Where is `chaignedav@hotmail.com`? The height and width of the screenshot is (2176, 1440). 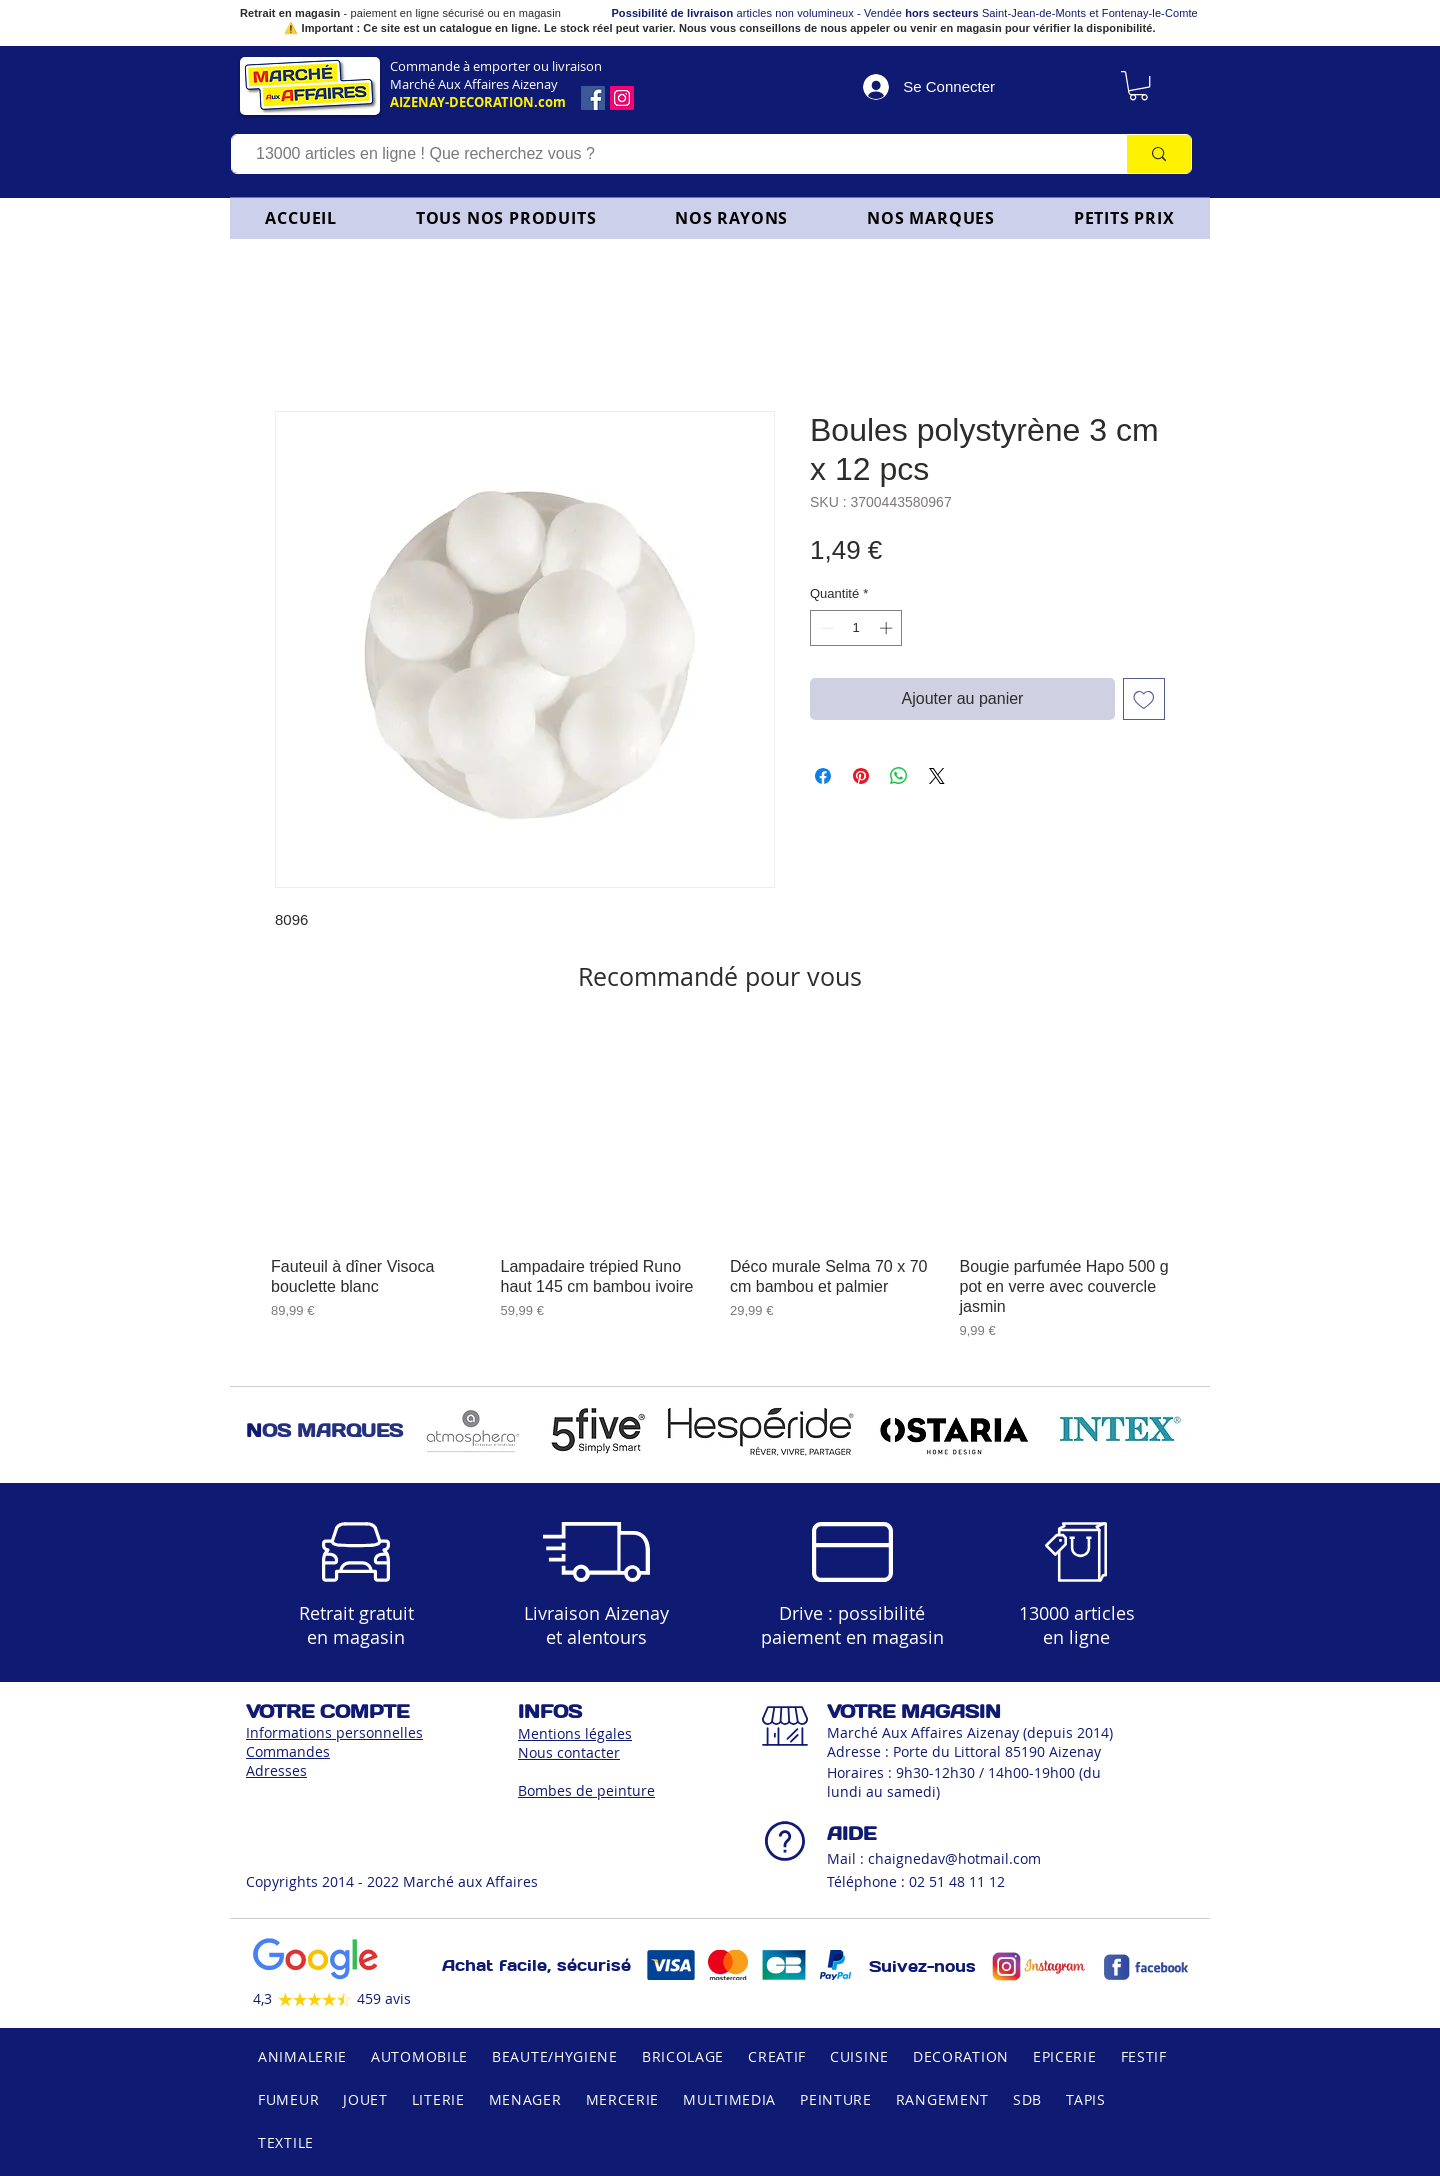 chaignedav@hotmail.com is located at coordinates (954, 1858).